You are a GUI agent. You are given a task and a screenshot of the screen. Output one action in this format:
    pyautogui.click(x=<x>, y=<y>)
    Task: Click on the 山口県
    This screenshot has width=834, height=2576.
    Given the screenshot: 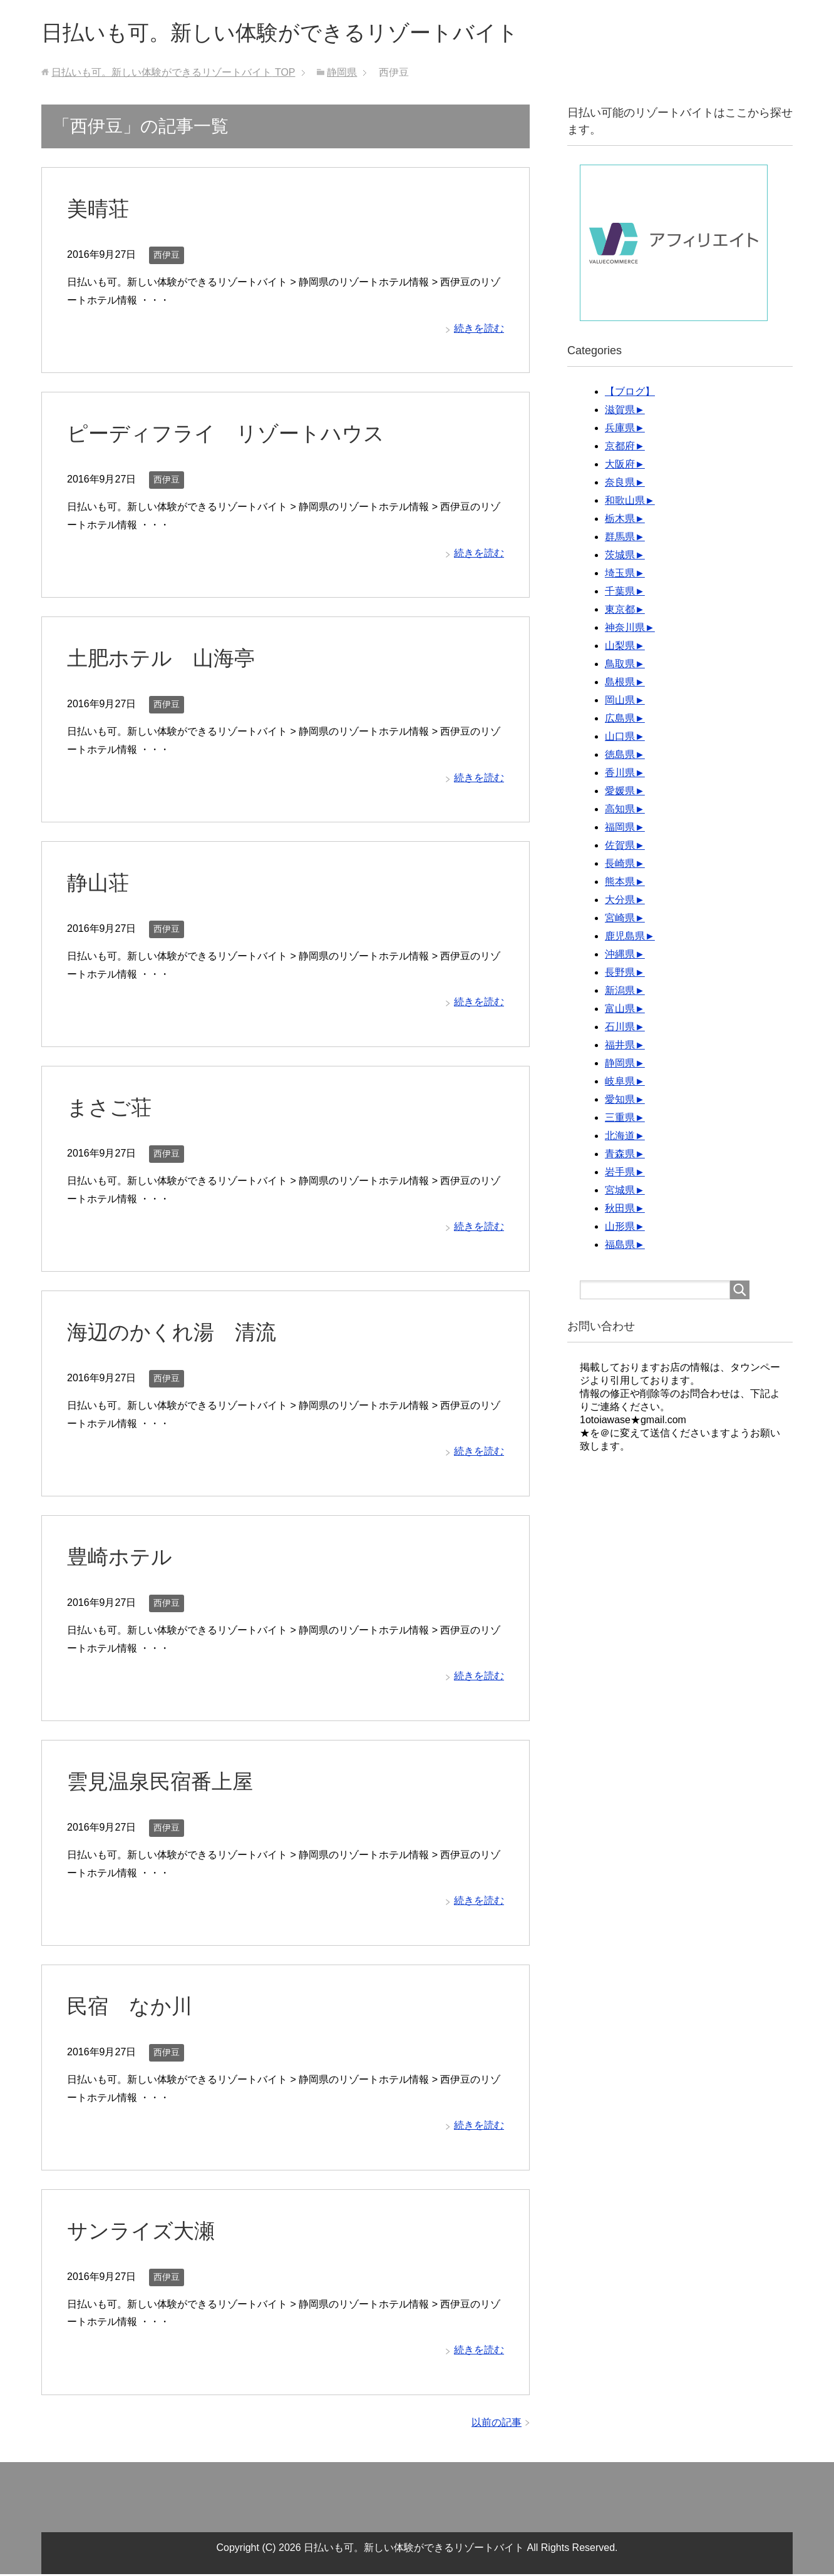 What is the action you would take?
    pyautogui.click(x=620, y=738)
    